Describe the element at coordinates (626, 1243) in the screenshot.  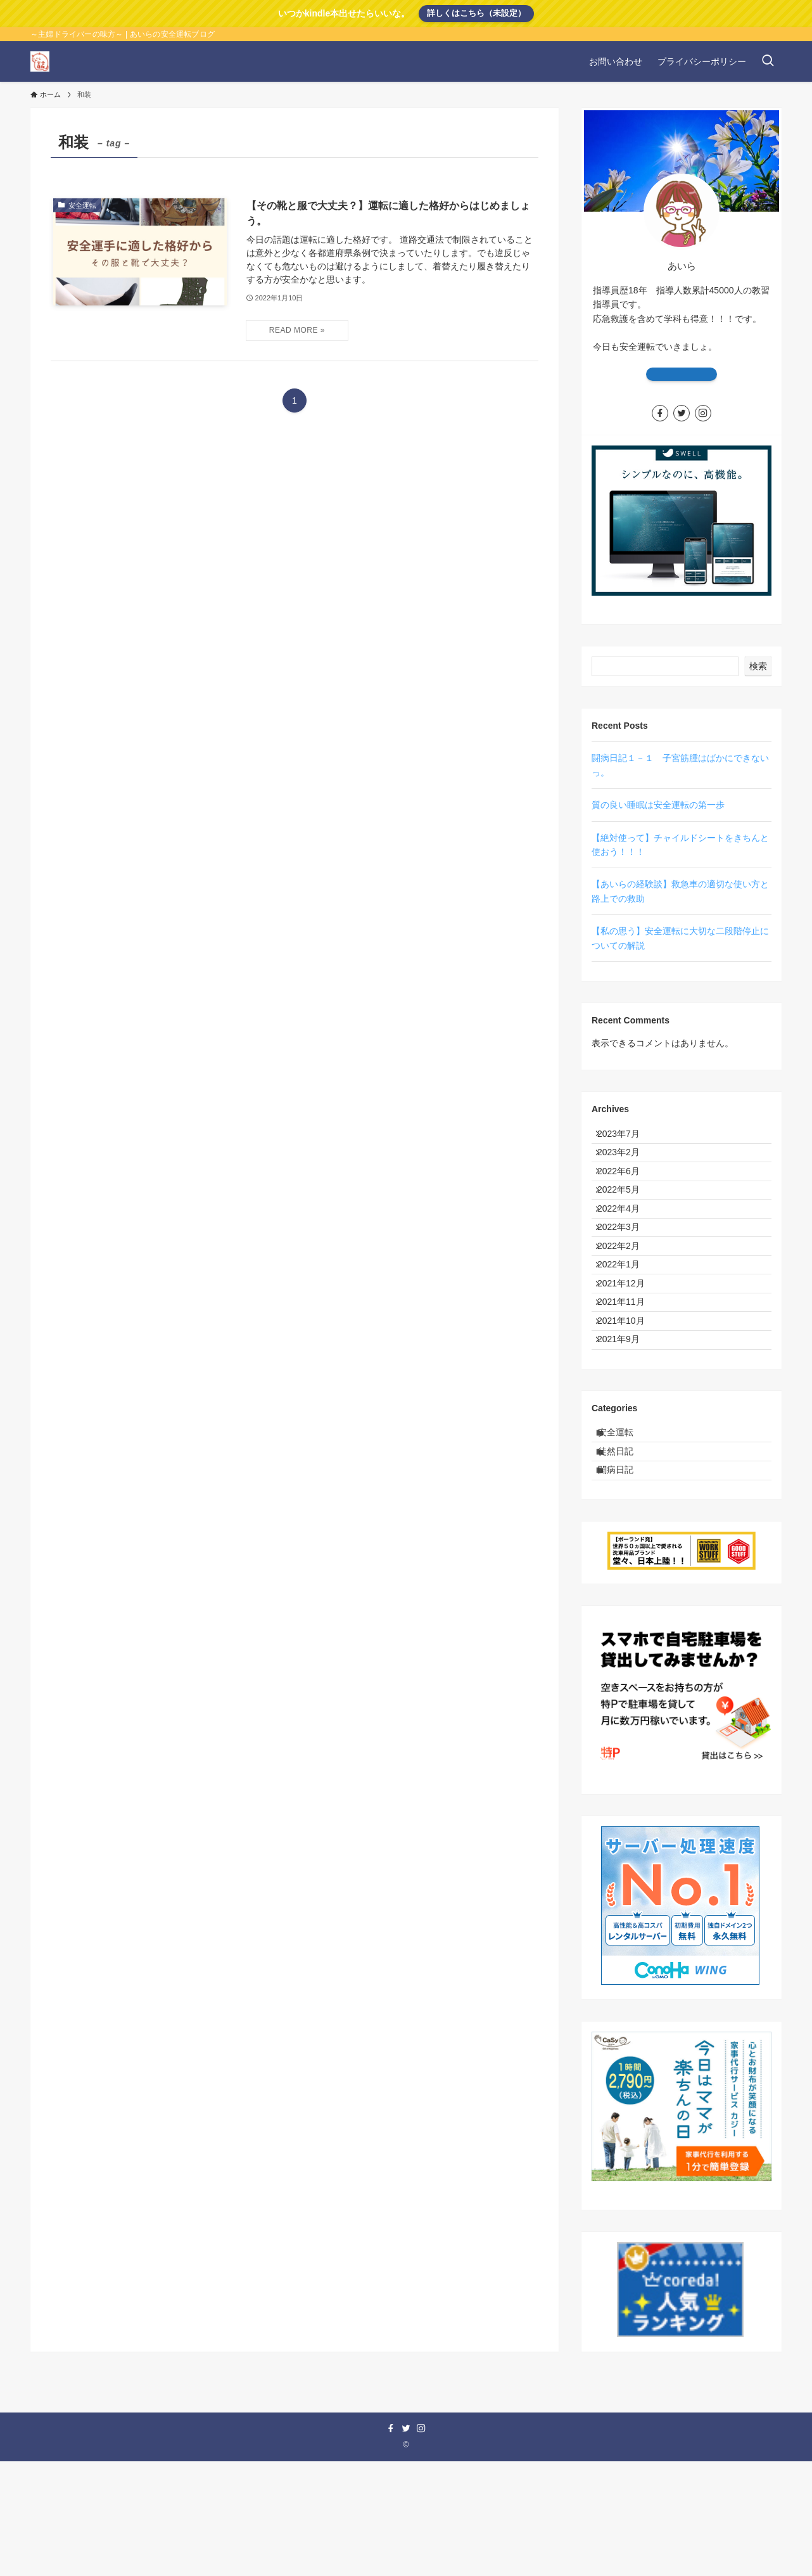
I see `2022年4月` at that location.